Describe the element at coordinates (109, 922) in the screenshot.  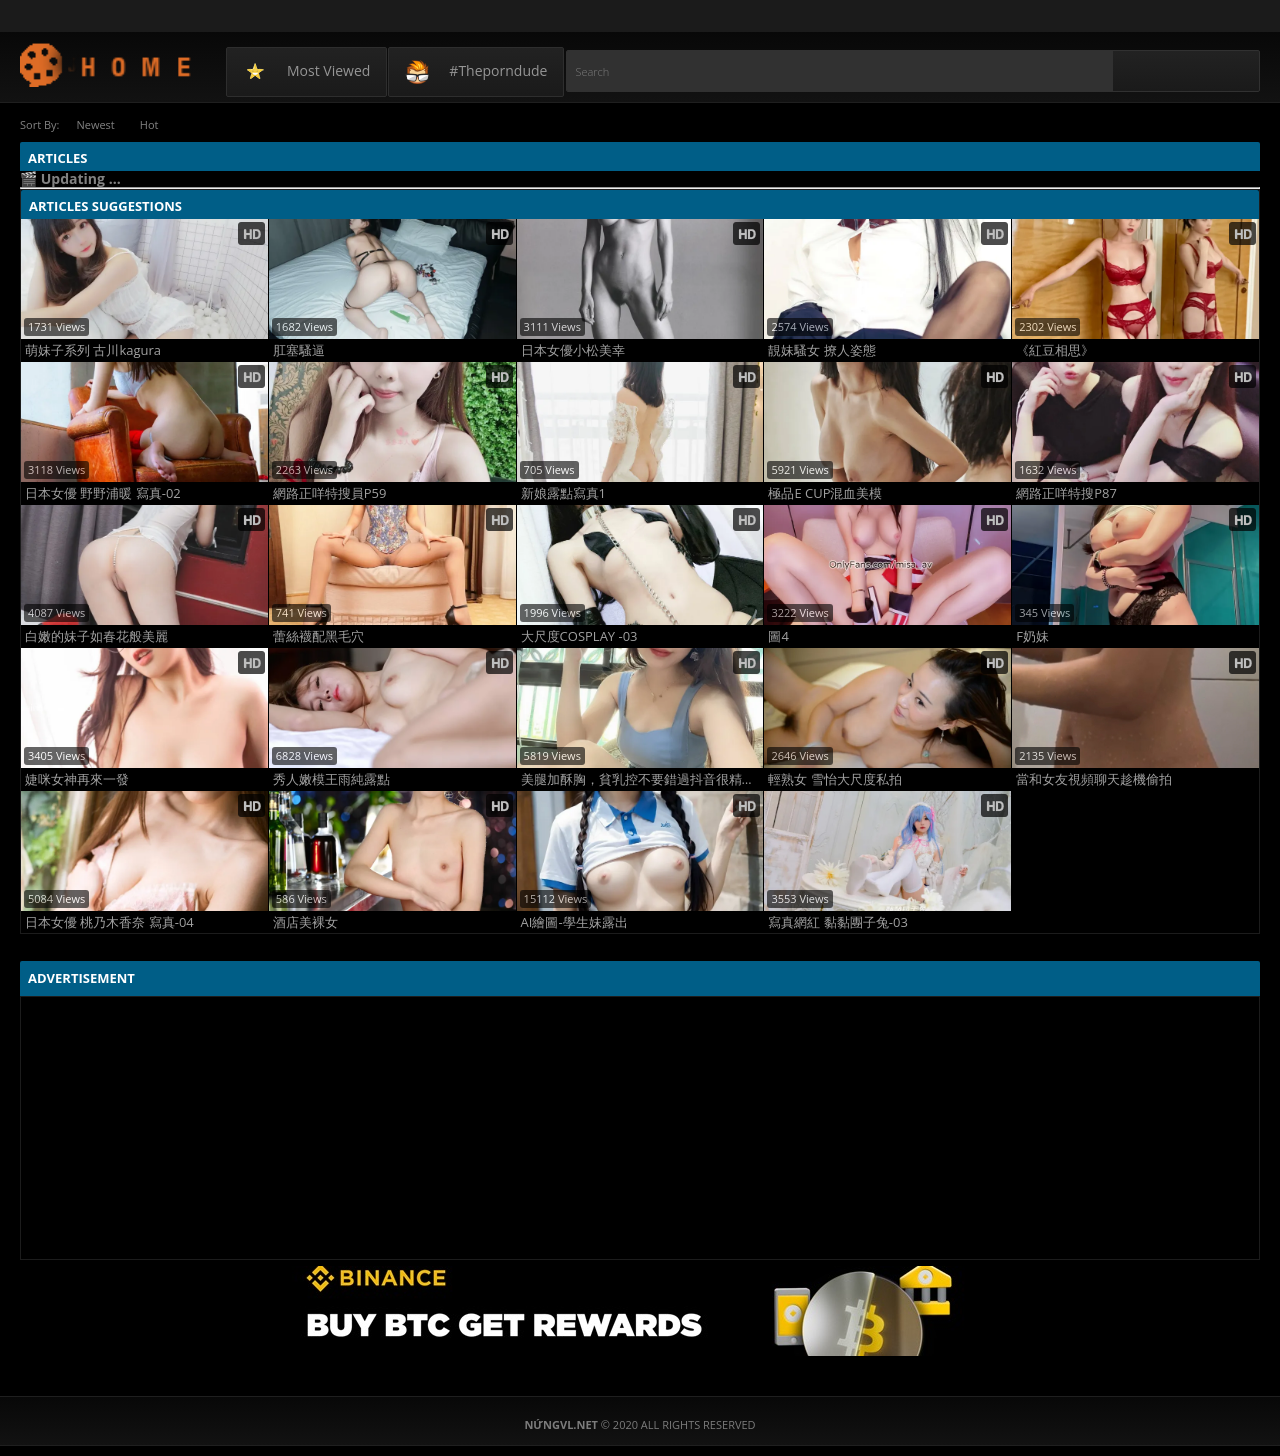
I see `日本女優 桃乃木香奈 寫真-04` at that location.